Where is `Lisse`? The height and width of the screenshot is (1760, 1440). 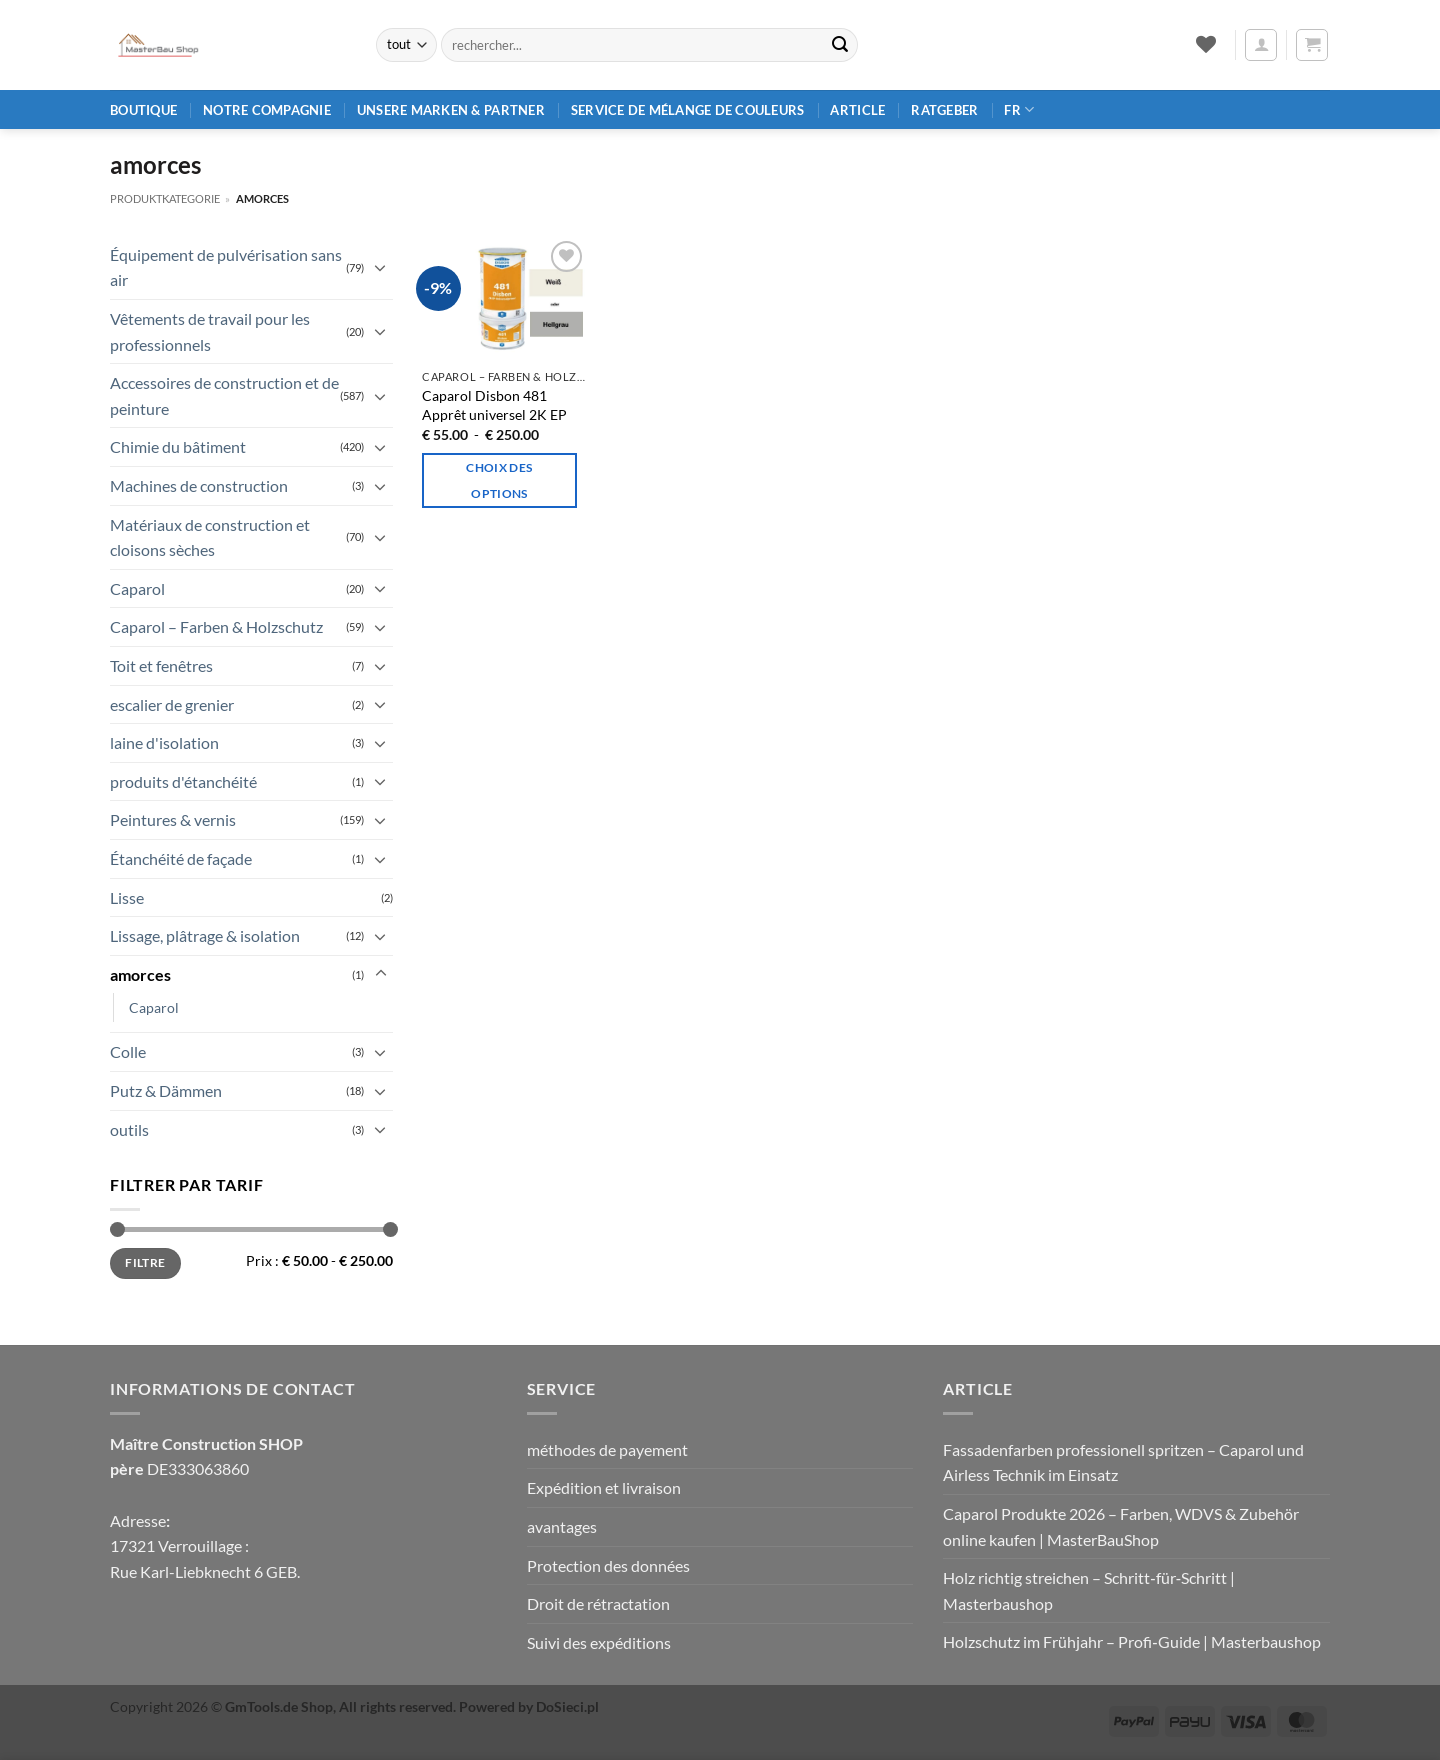 Lisse is located at coordinates (127, 897).